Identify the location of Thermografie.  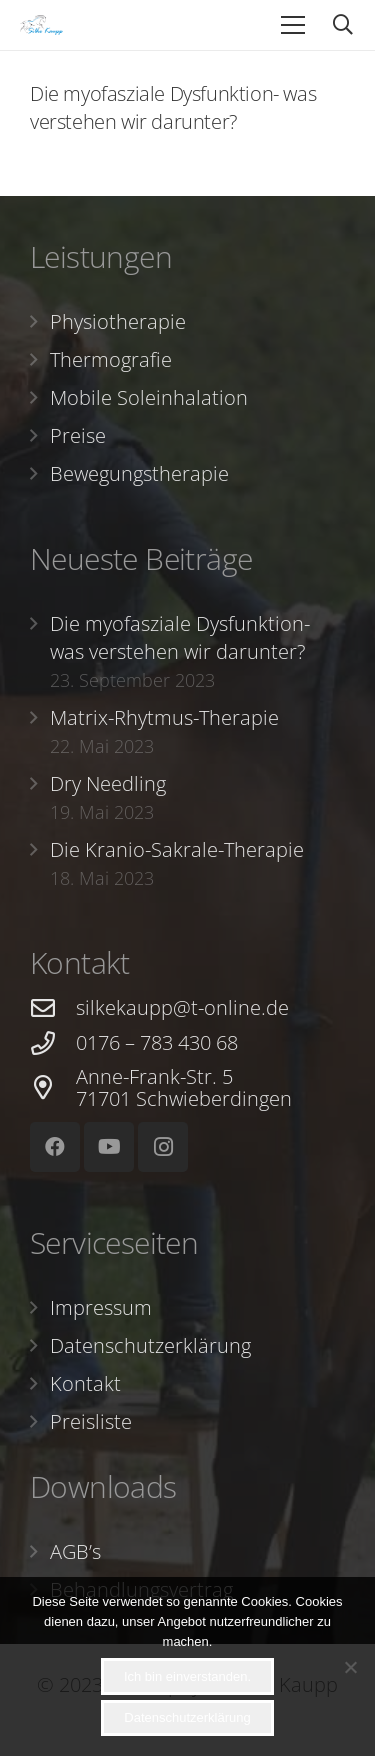
(111, 359).